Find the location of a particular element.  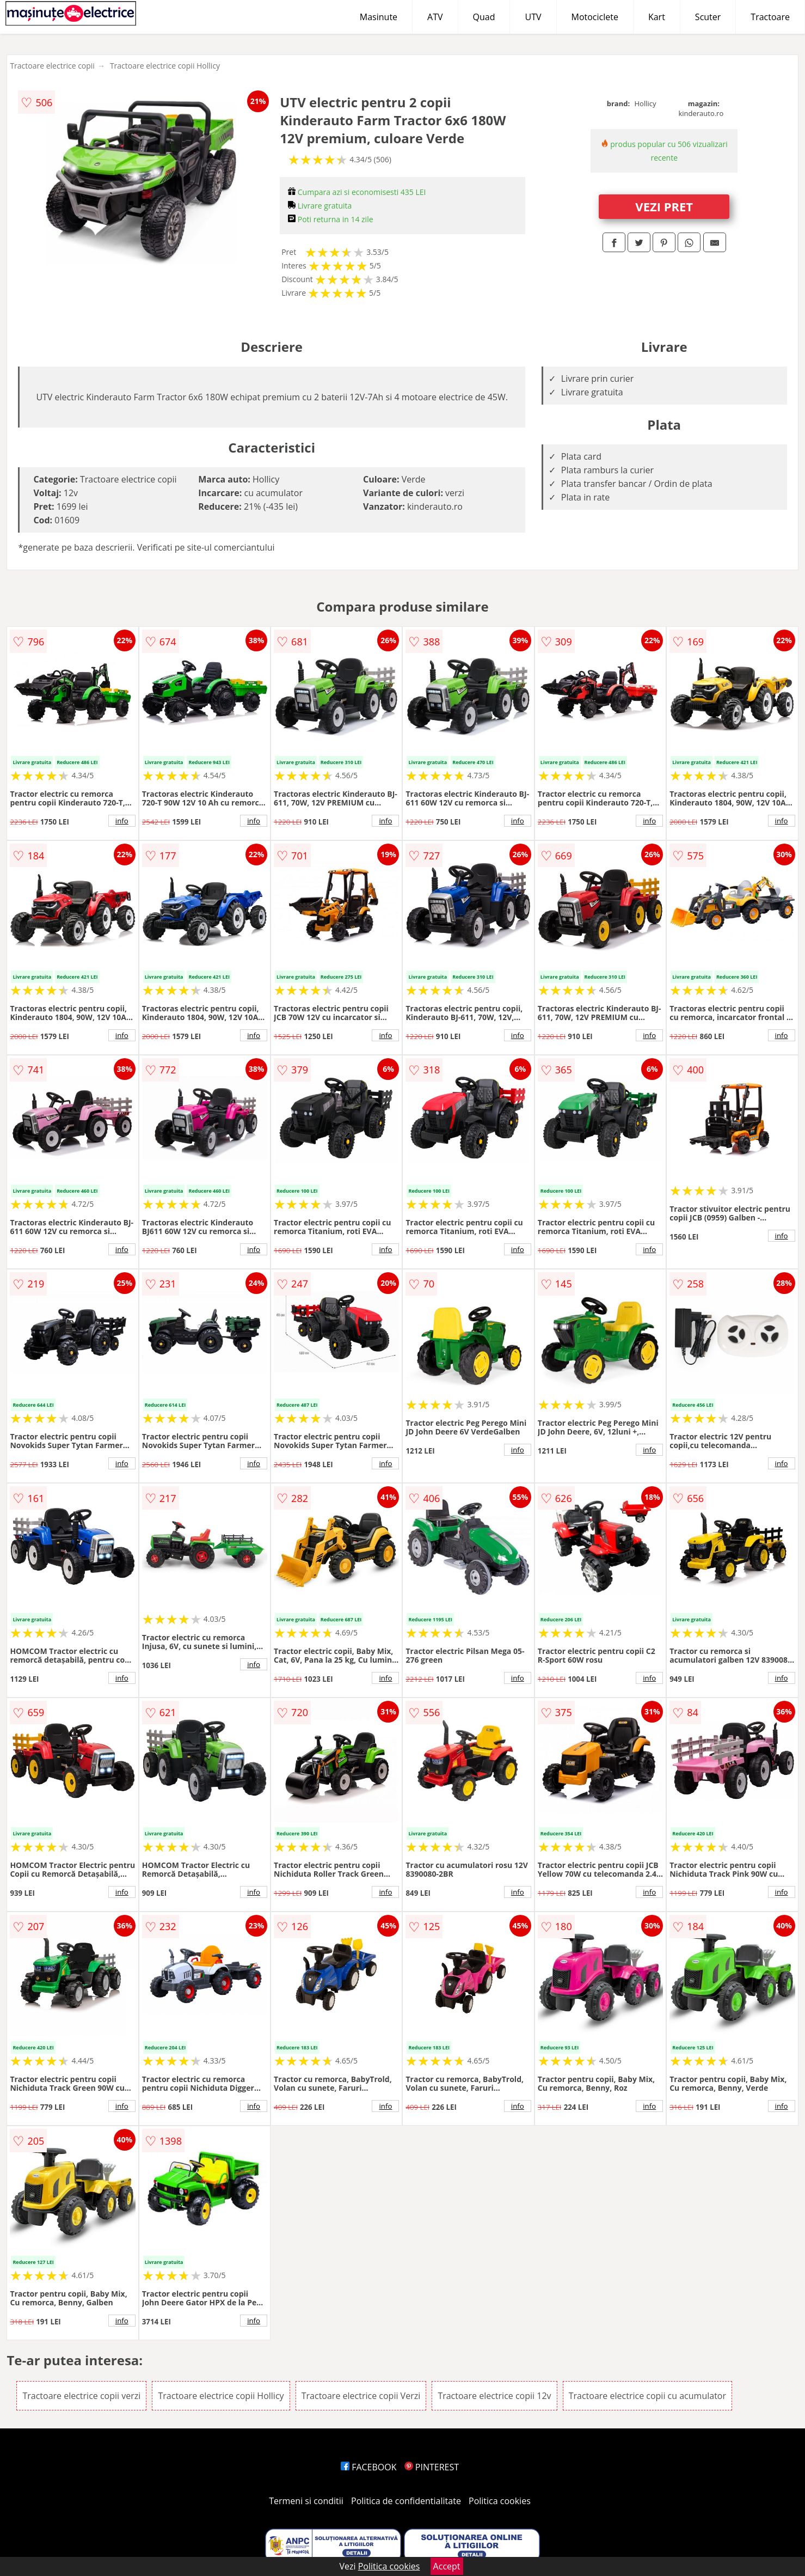

Tractoare electrice copii Verzi is located at coordinates (361, 2396).